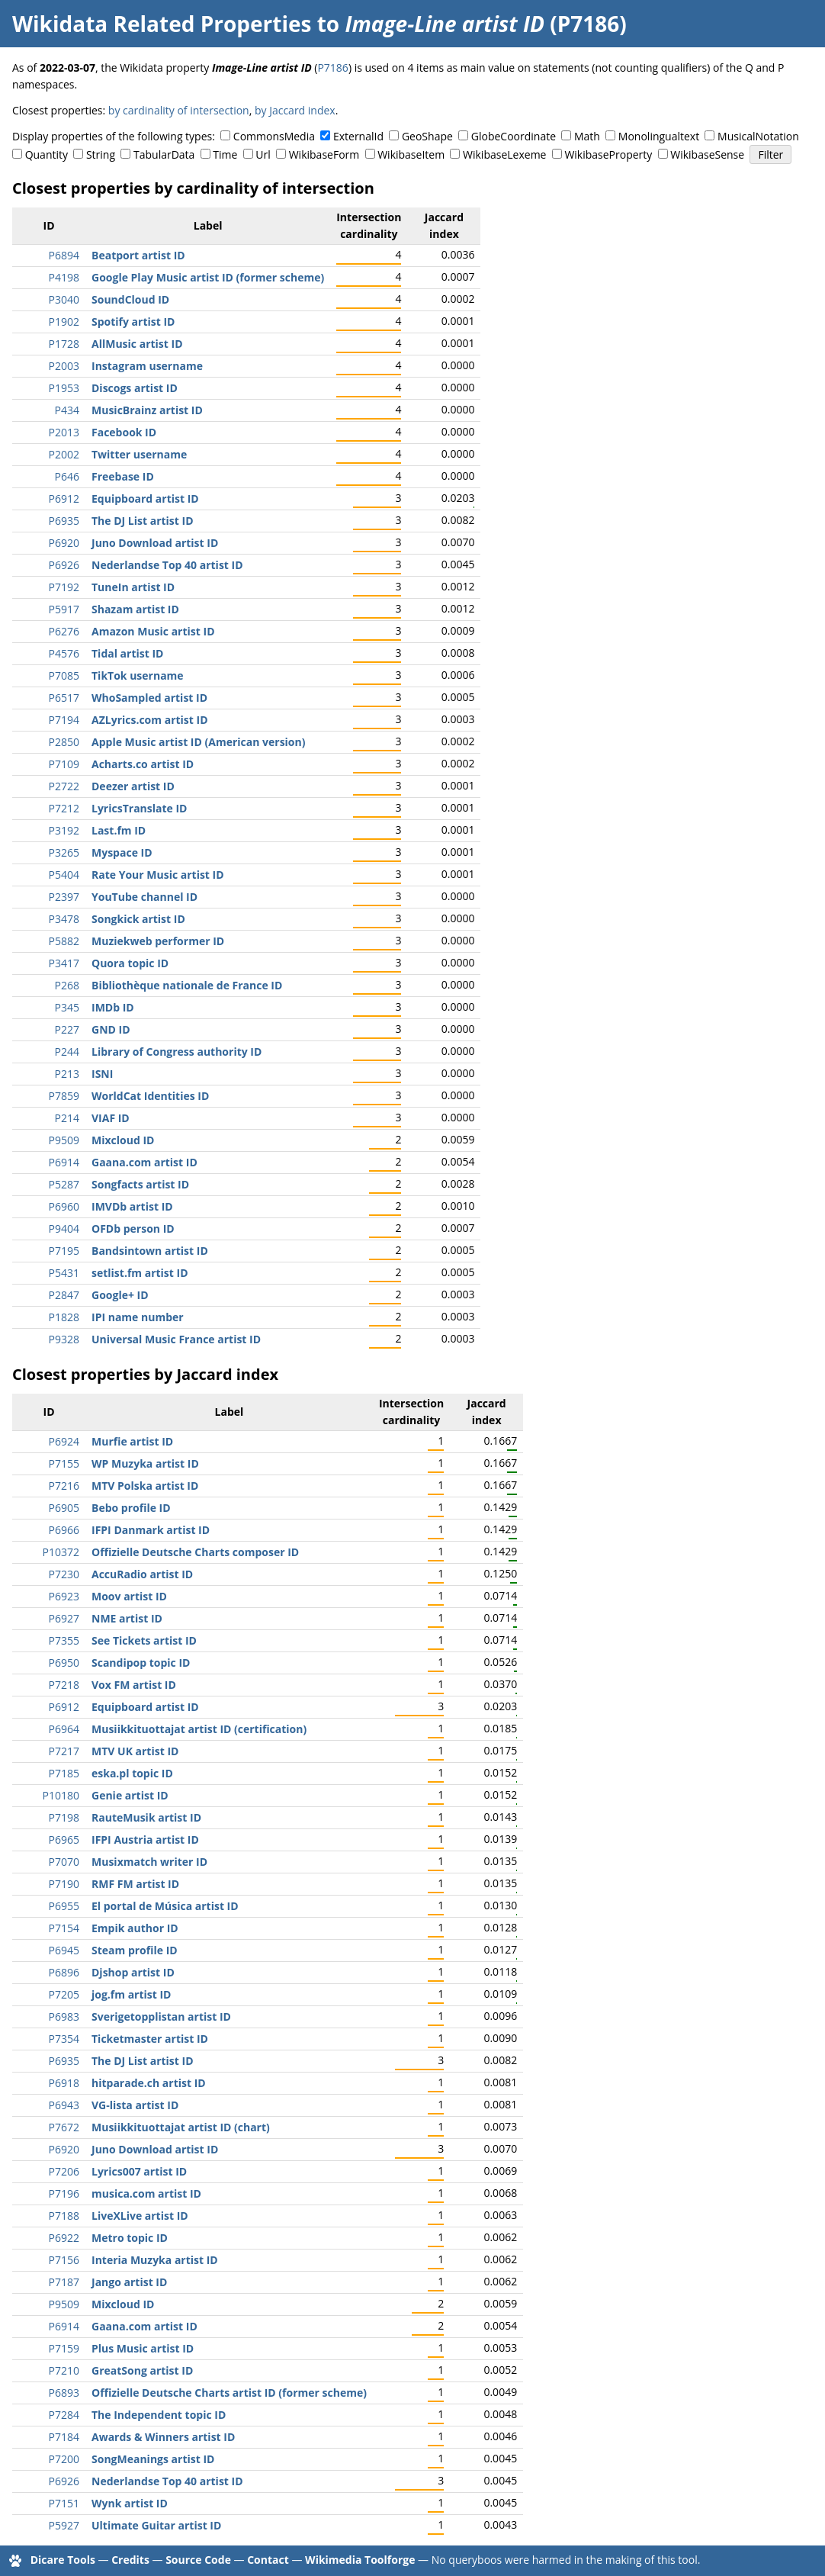 This screenshot has width=825, height=2576. Describe the element at coordinates (130, 2559) in the screenshot. I see `Credits` at that location.